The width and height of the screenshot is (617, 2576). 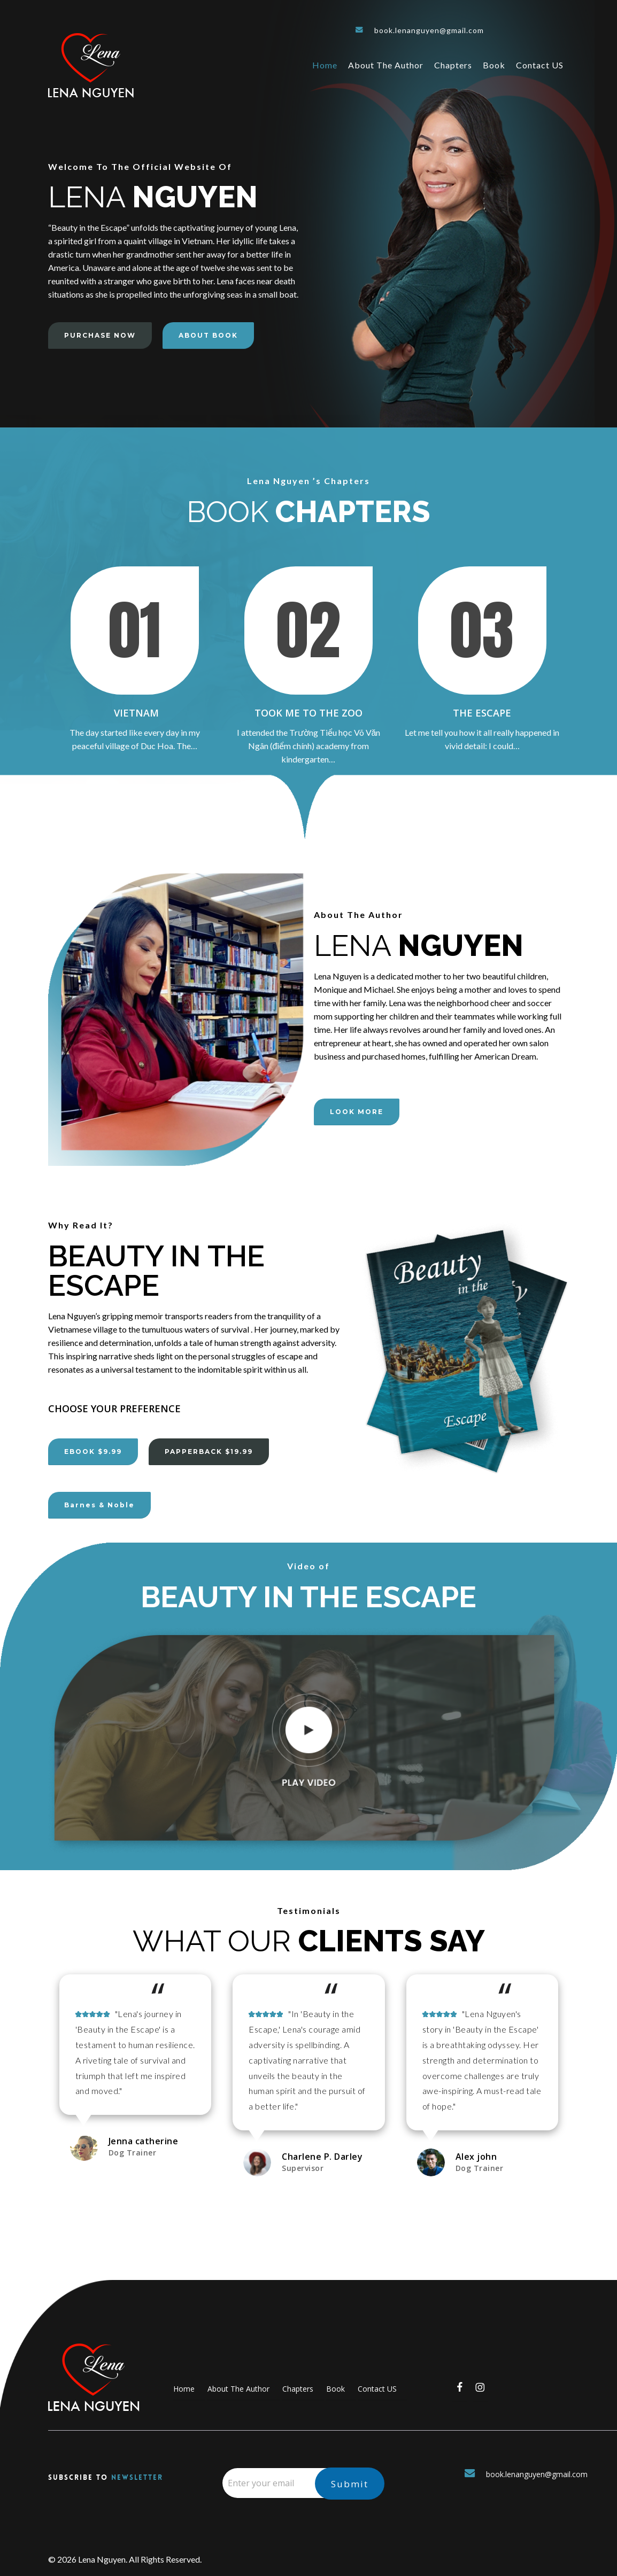 I want to click on book.lenanguyen@gmail.com, so click(x=420, y=30).